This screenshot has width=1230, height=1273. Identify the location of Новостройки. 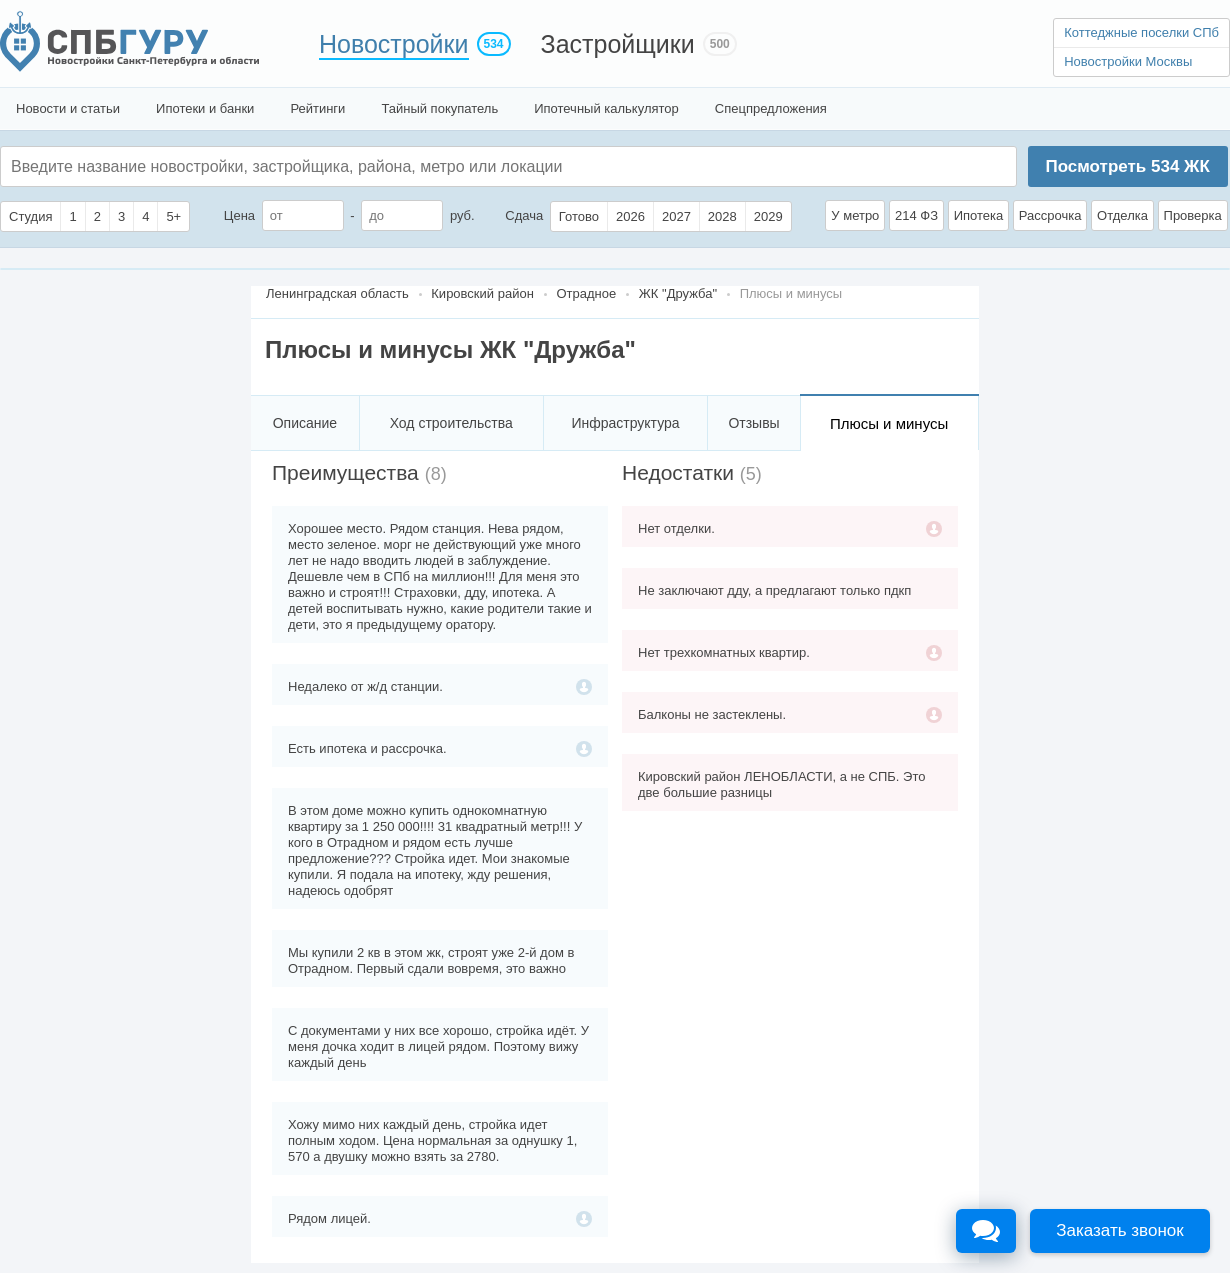
(394, 44).